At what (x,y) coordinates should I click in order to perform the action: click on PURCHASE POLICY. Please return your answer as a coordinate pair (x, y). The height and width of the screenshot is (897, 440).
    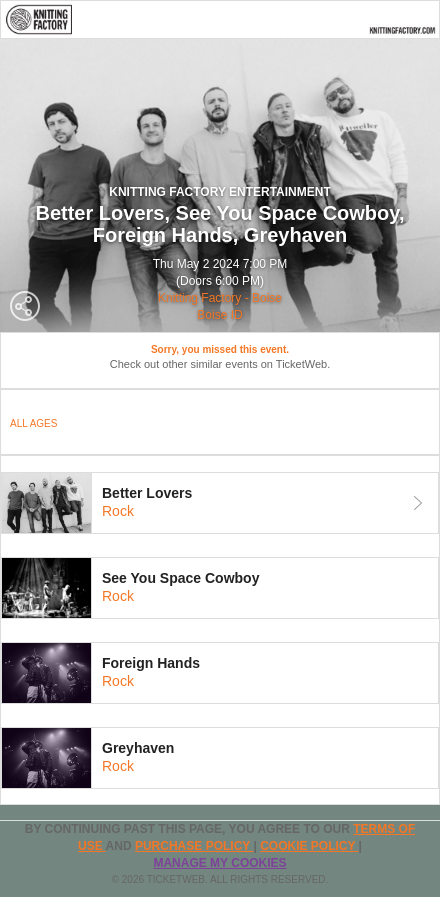
    Looking at the image, I should click on (194, 846).